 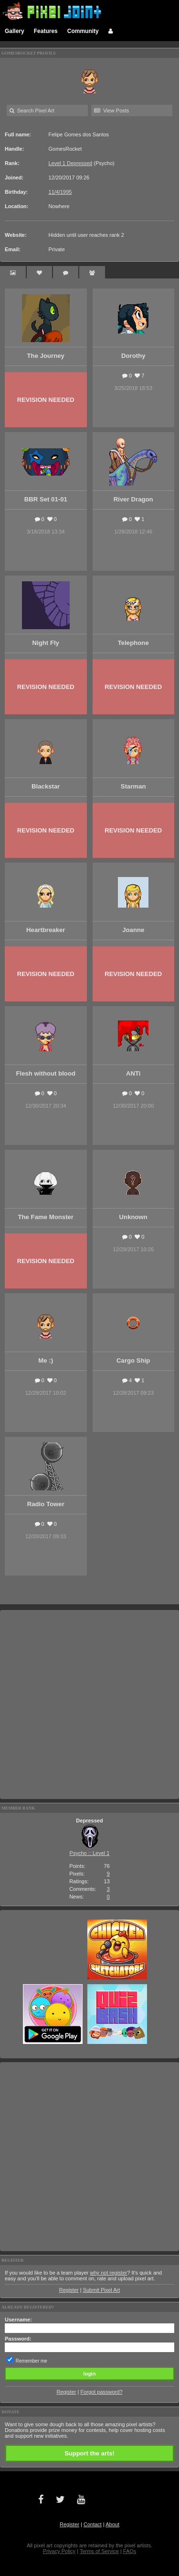 What do you see at coordinates (69, 2290) in the screenshot?
I see `Register` at bounding box center [69, 2290].